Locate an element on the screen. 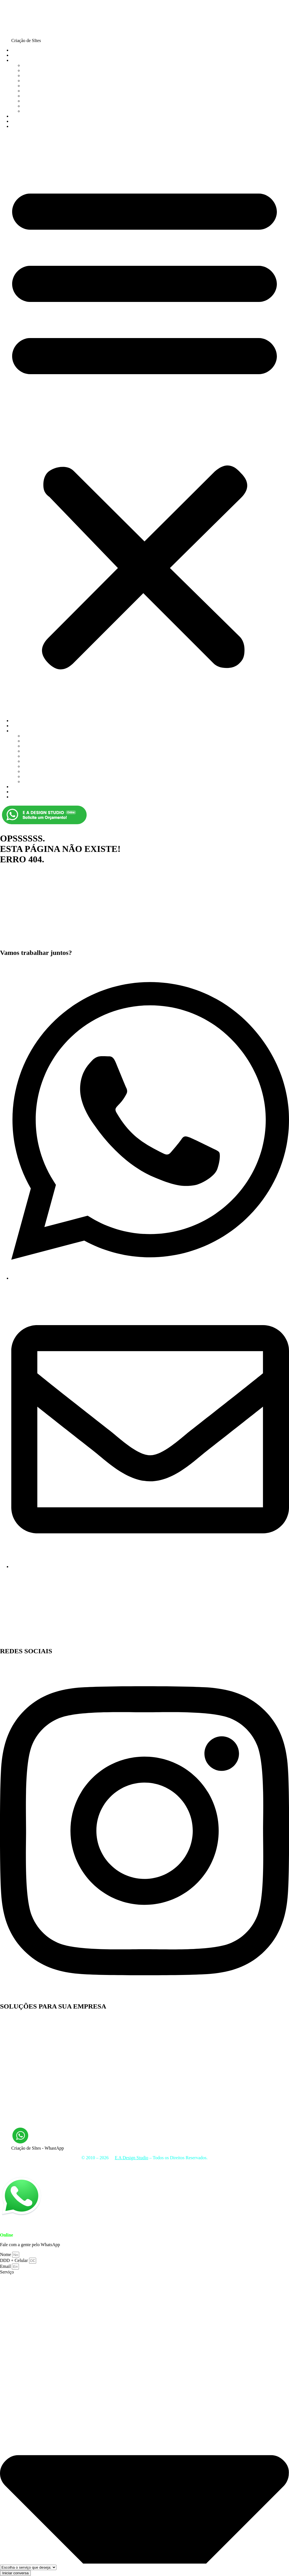 Image resolution: width=289 pixels, height=2576 pixels. Criação de Logomarca is located at coordinates (43, 75).